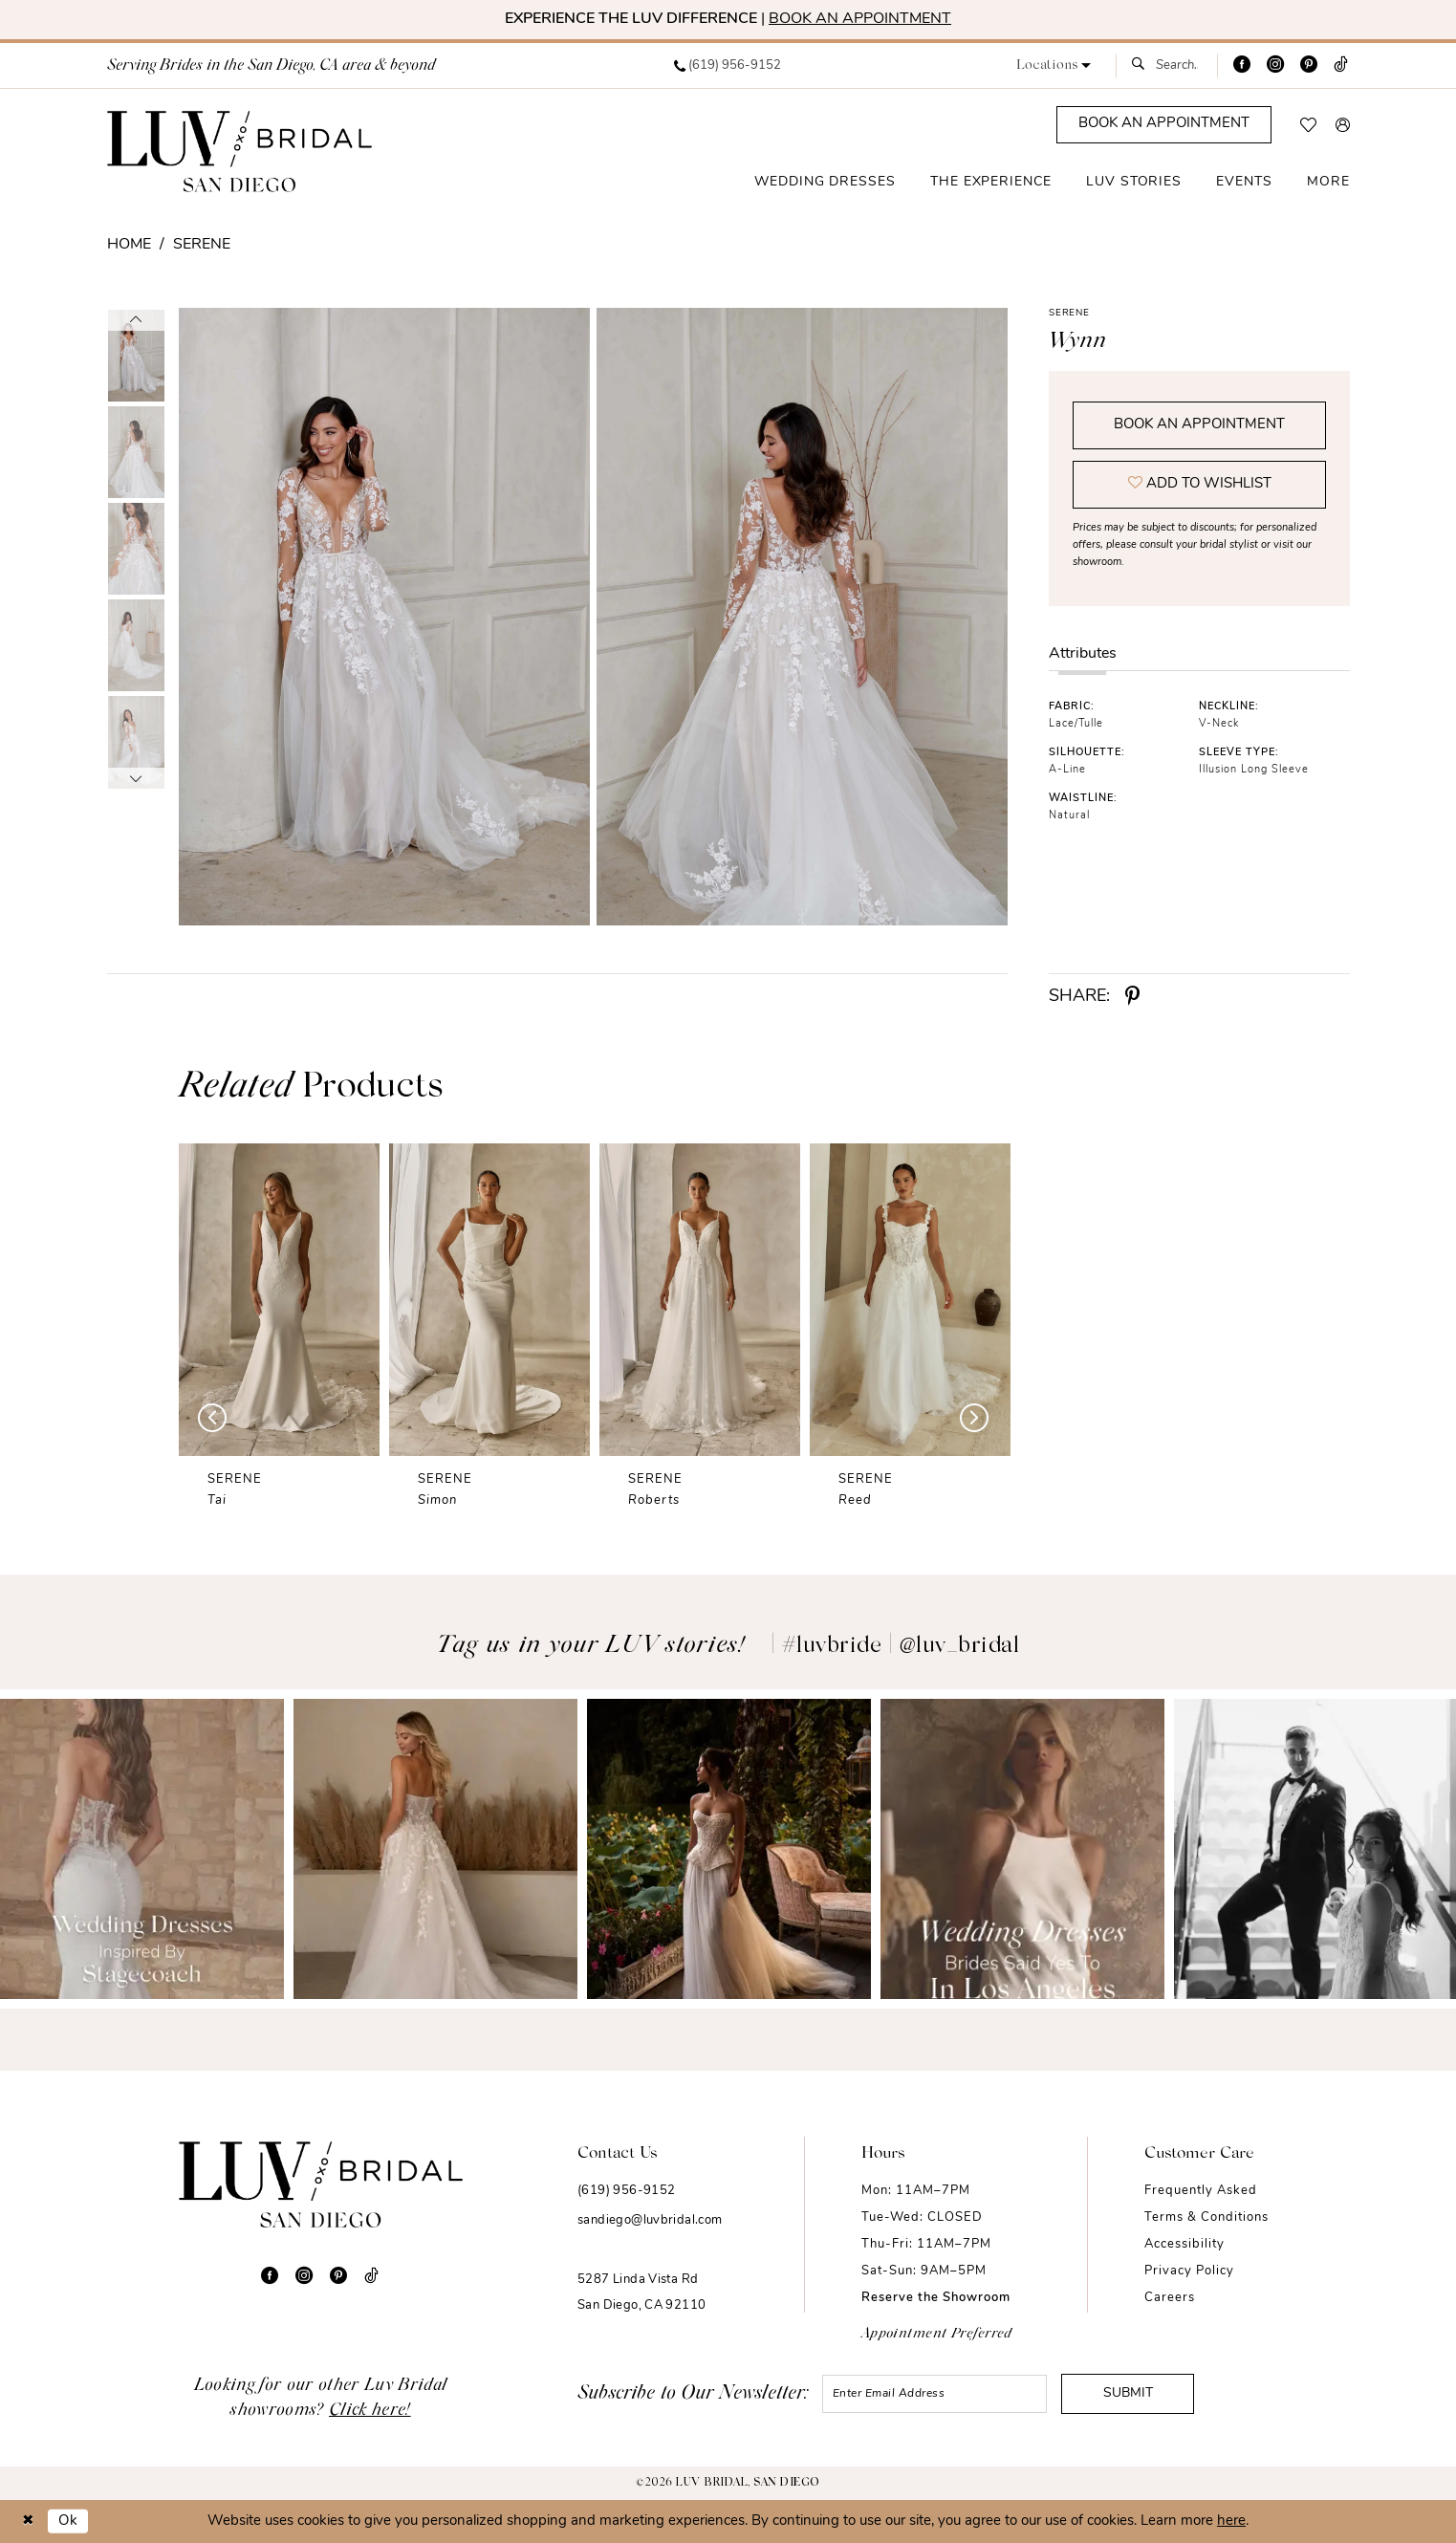  What do you see at coordinates (1275, 65) in the screenshot?
I see `[Visit our Instagram - Opens in new tab]` at bounding box center [1275, 65].